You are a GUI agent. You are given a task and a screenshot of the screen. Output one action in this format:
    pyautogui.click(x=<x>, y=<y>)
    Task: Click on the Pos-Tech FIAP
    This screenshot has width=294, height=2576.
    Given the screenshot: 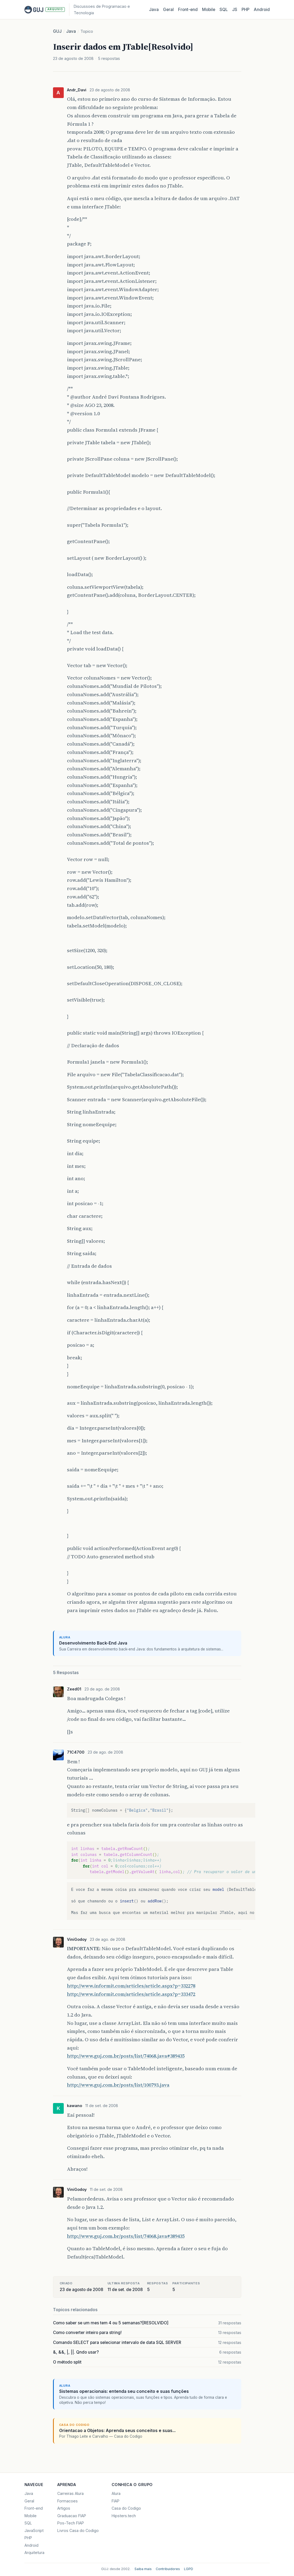 What is the action you would take?
    pyautogui.click(x=70, y=2523)
    